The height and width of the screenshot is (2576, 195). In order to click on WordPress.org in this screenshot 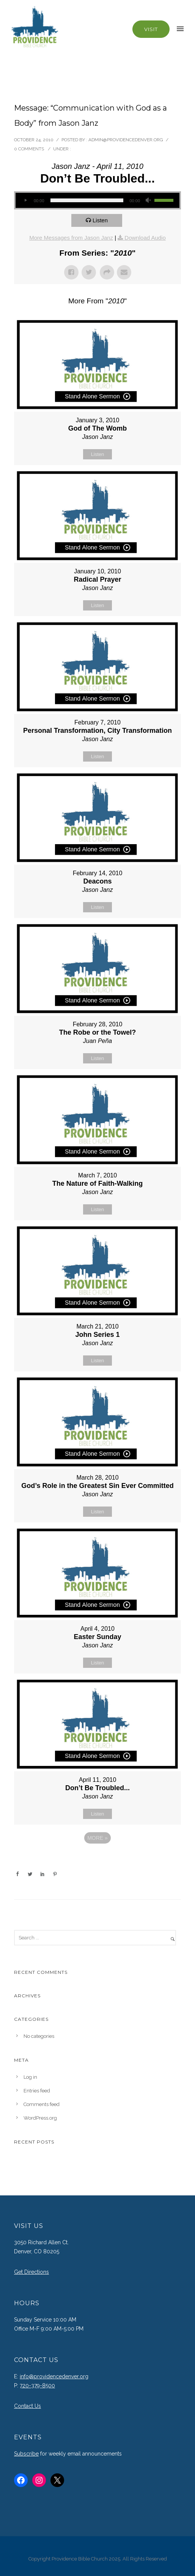, I will do `click(40, 2118)`.